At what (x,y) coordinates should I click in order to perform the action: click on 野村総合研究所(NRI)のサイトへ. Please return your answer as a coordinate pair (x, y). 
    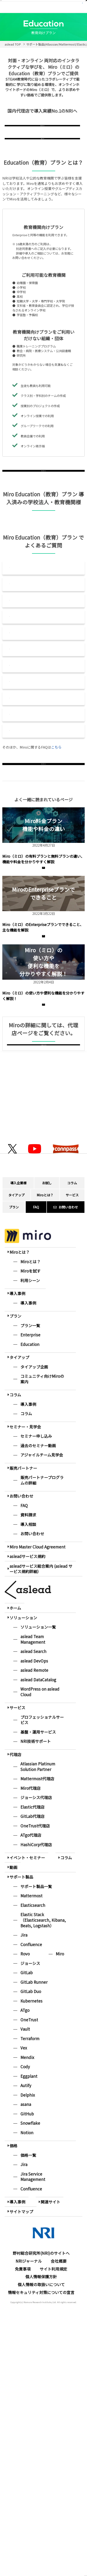
    Looking at the image, I should click on (41, 2526).